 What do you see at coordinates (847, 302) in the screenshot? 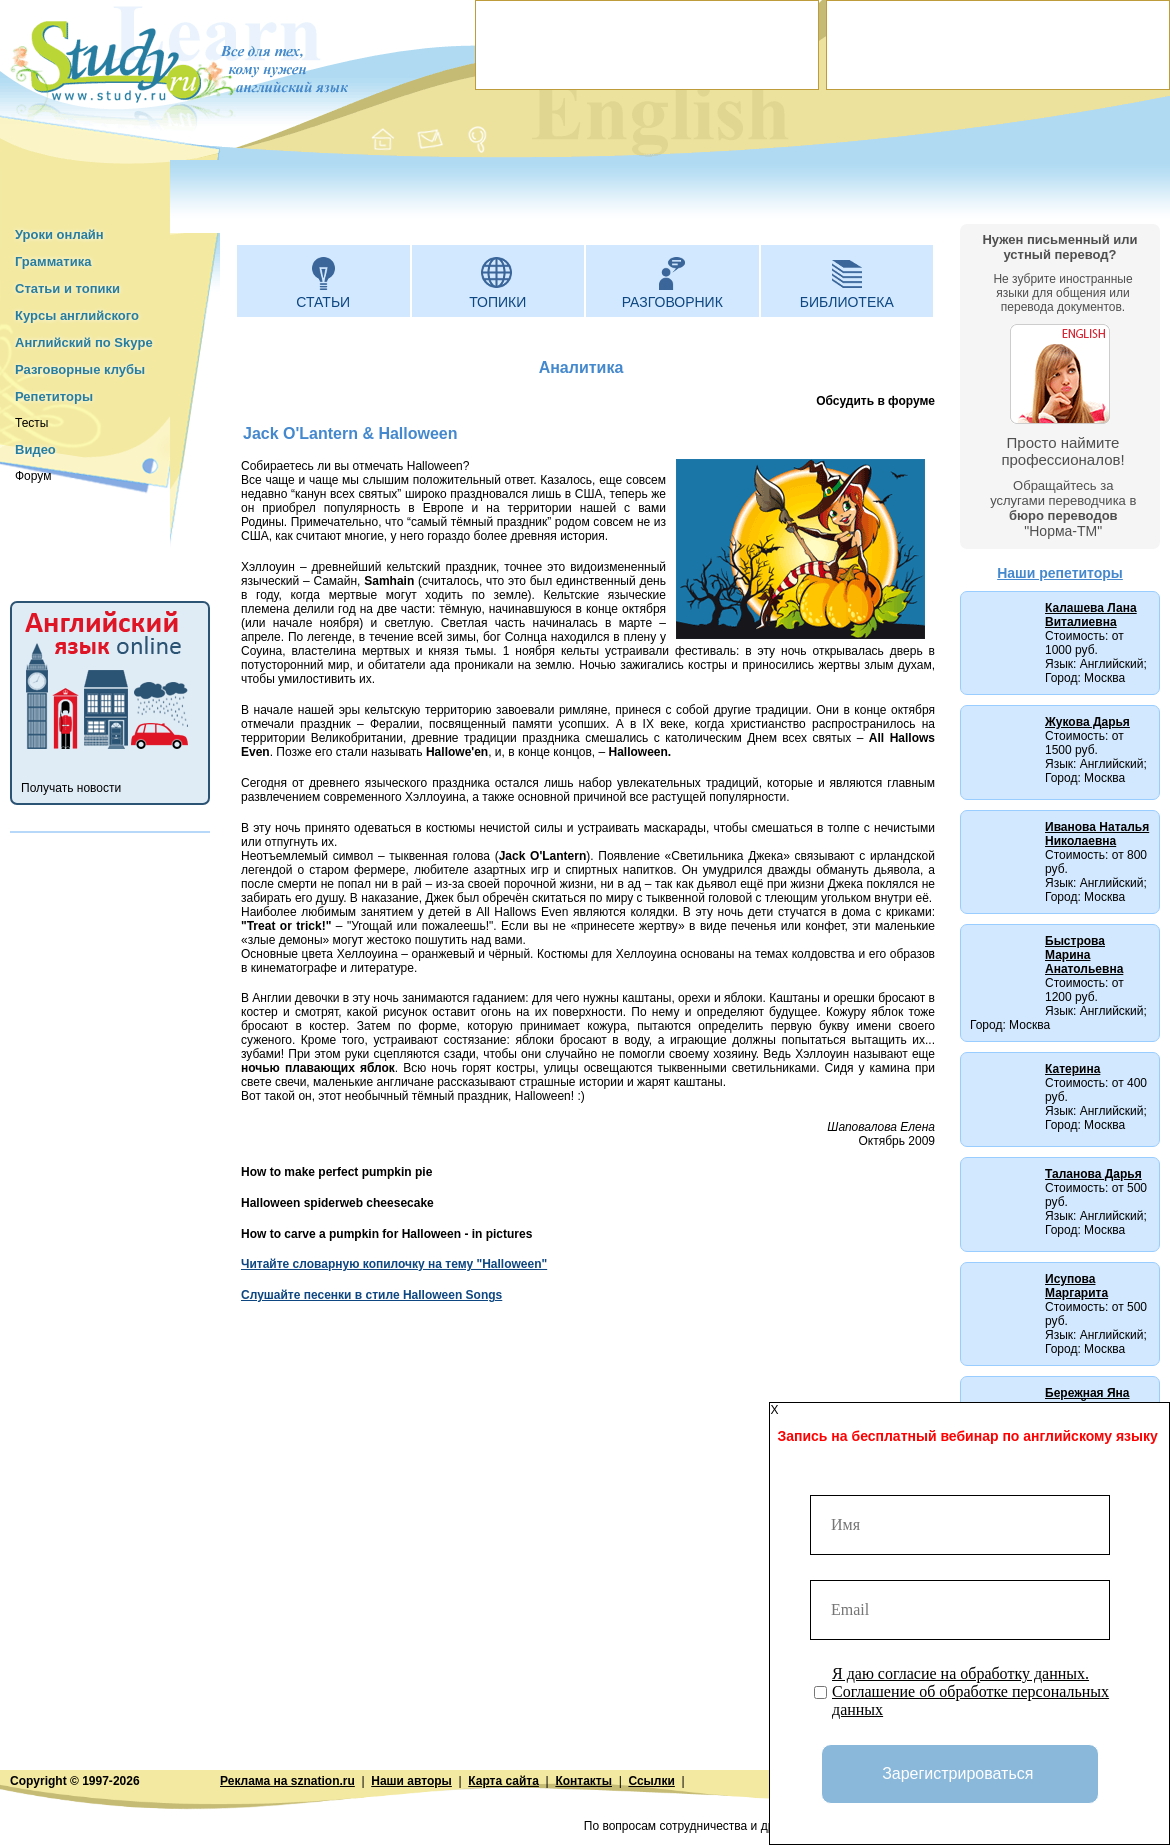
I see `Библиотека` at bounding box center [847, 302].